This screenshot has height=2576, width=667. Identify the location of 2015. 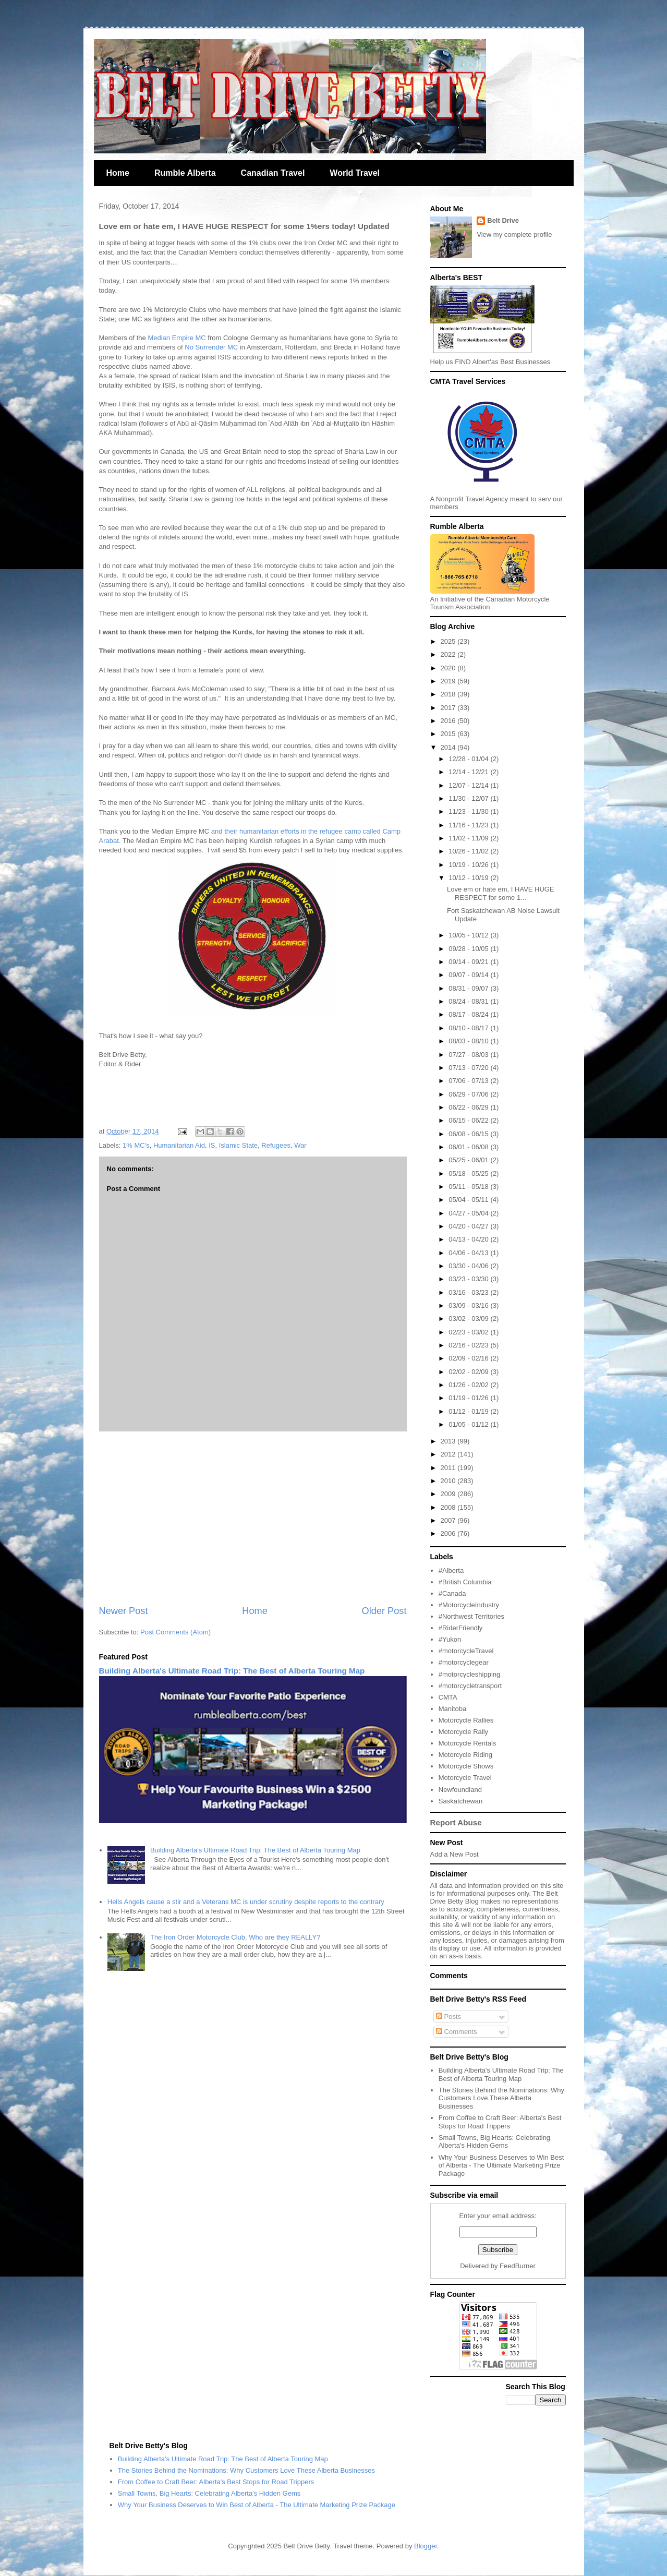
(449, 734).